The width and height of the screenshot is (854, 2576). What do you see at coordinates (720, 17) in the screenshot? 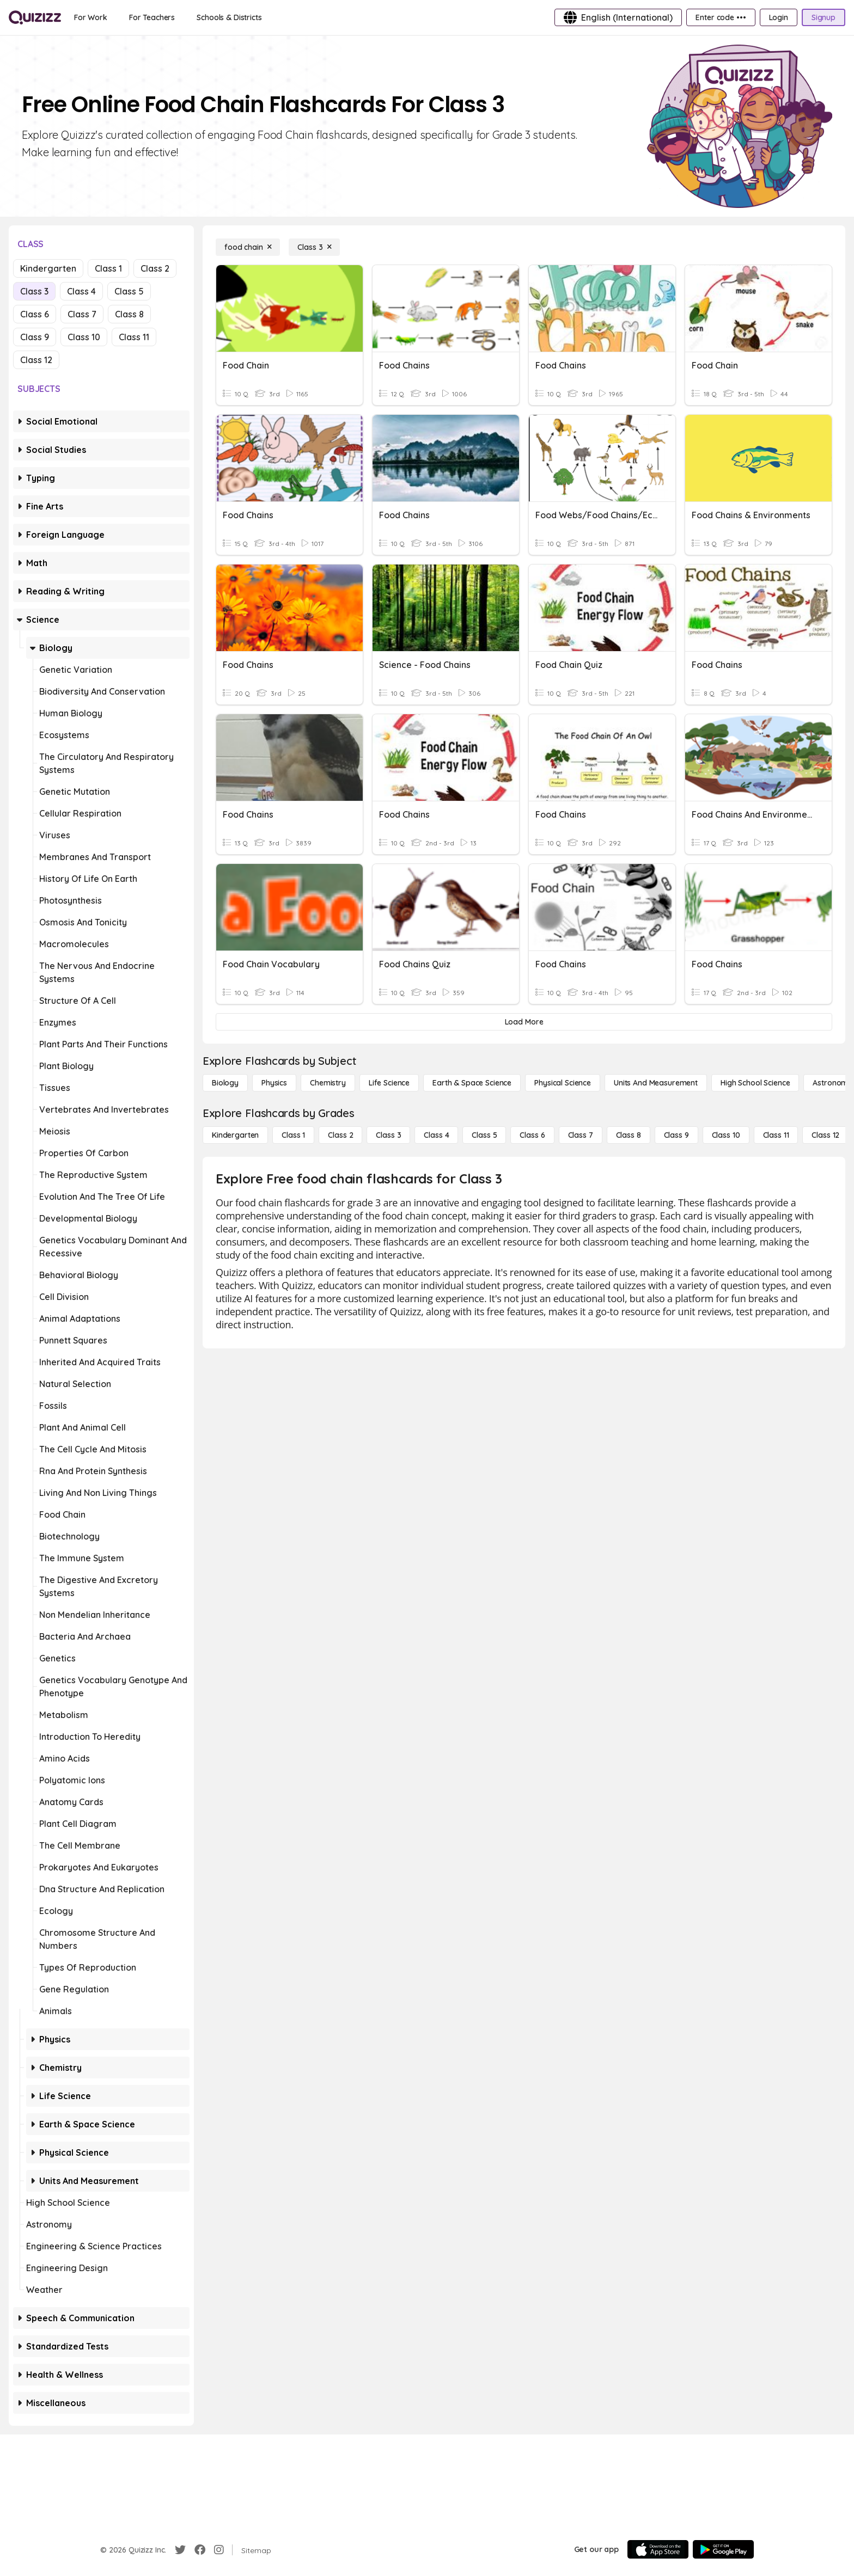
I see `[Enter code •••]` at bounding box center [720, 17].